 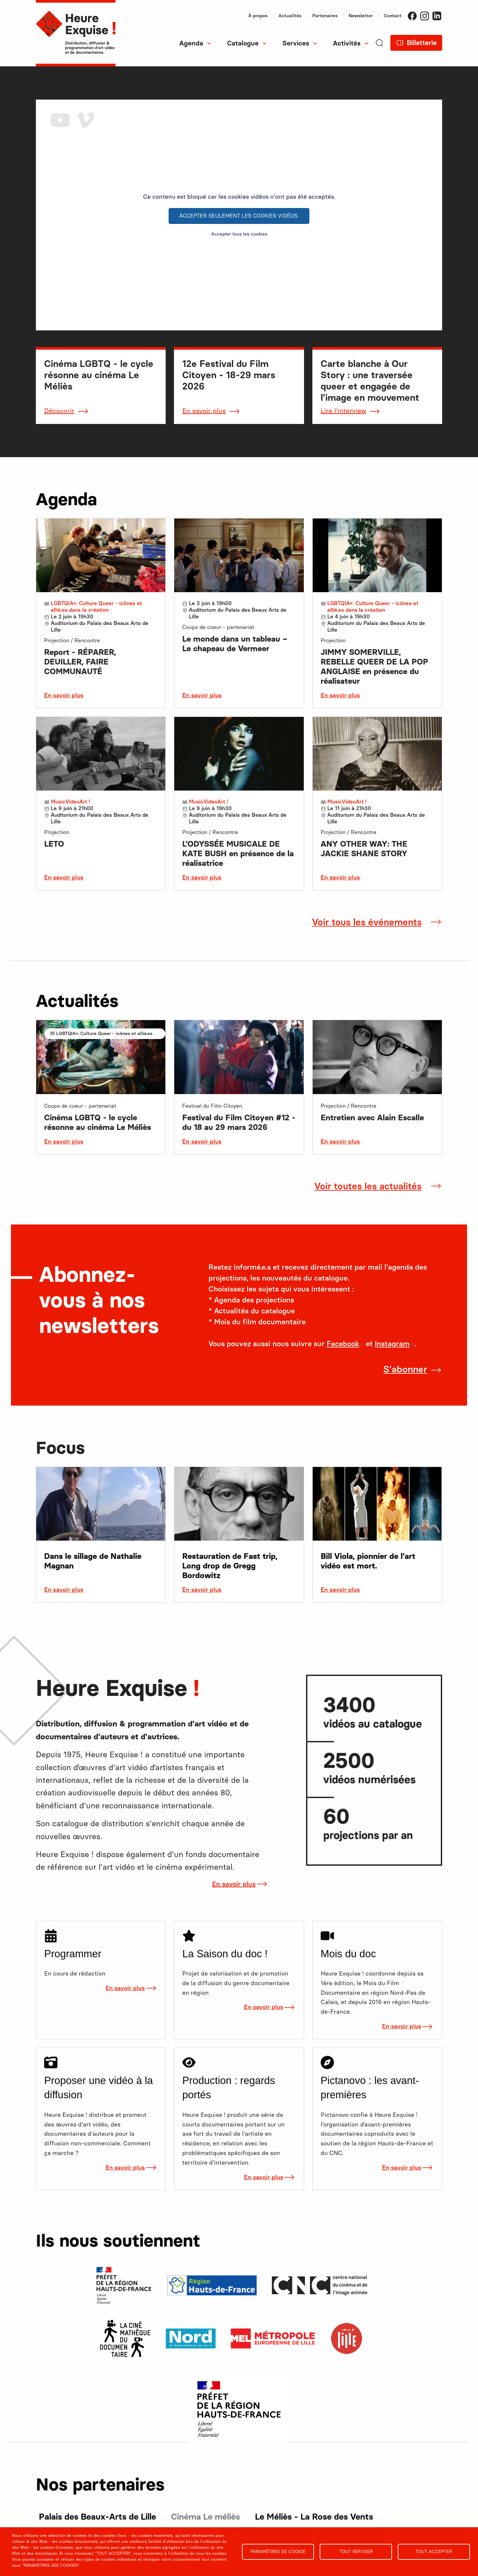 What do you see at coordinates (393, 16) in the screenshot?
I see `Contact` at bounding box center [393, 16].